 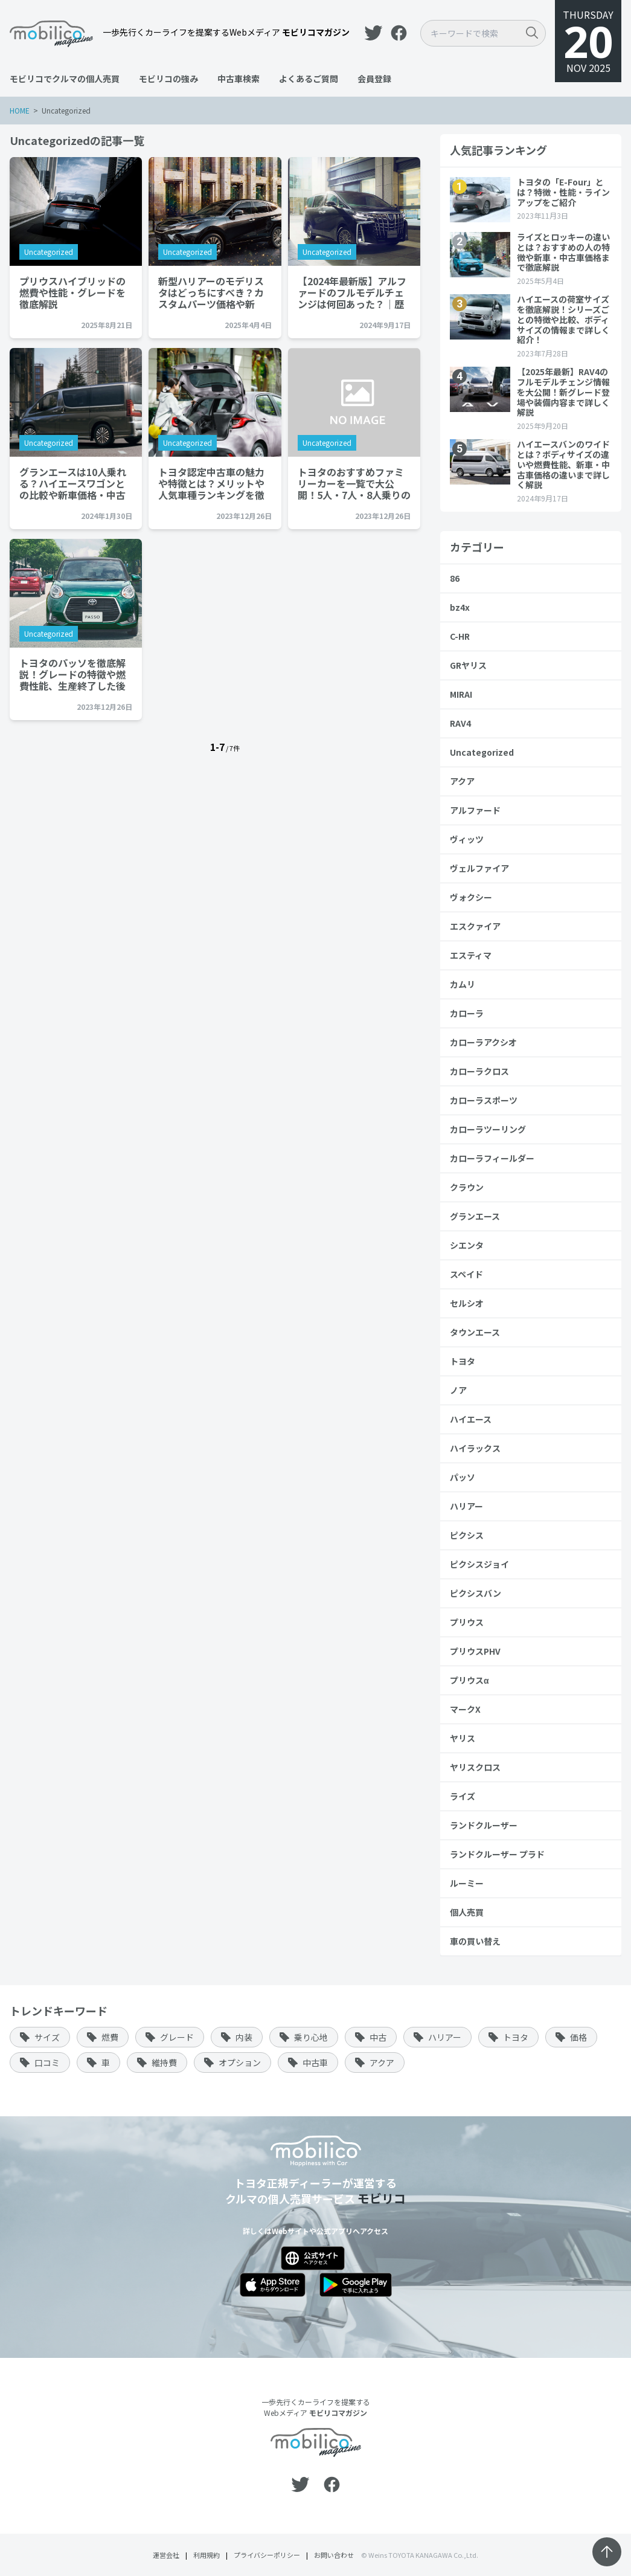 I want to click on シエンタ, so click(x=467, y=1245).